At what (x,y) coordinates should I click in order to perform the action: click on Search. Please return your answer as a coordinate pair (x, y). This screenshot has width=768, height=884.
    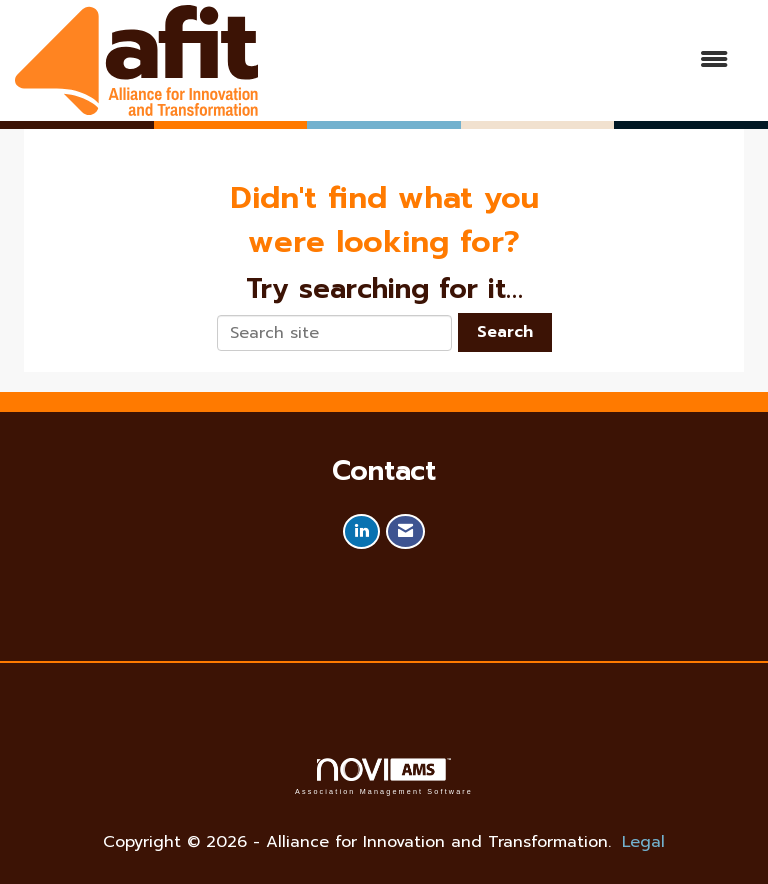
    Looking at the image, I should click on (505, 332).